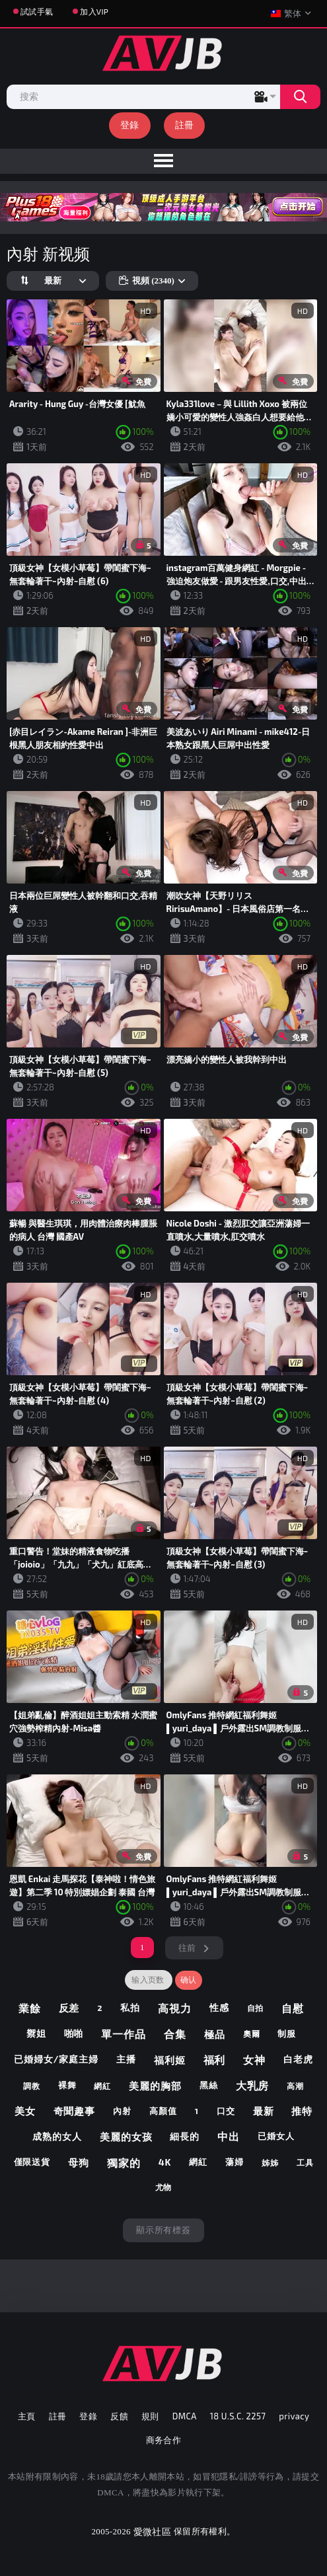 Image resolution: width=327 pixels, height=2576 pixels. I want to click on 裸舞, so click(67, 2085).